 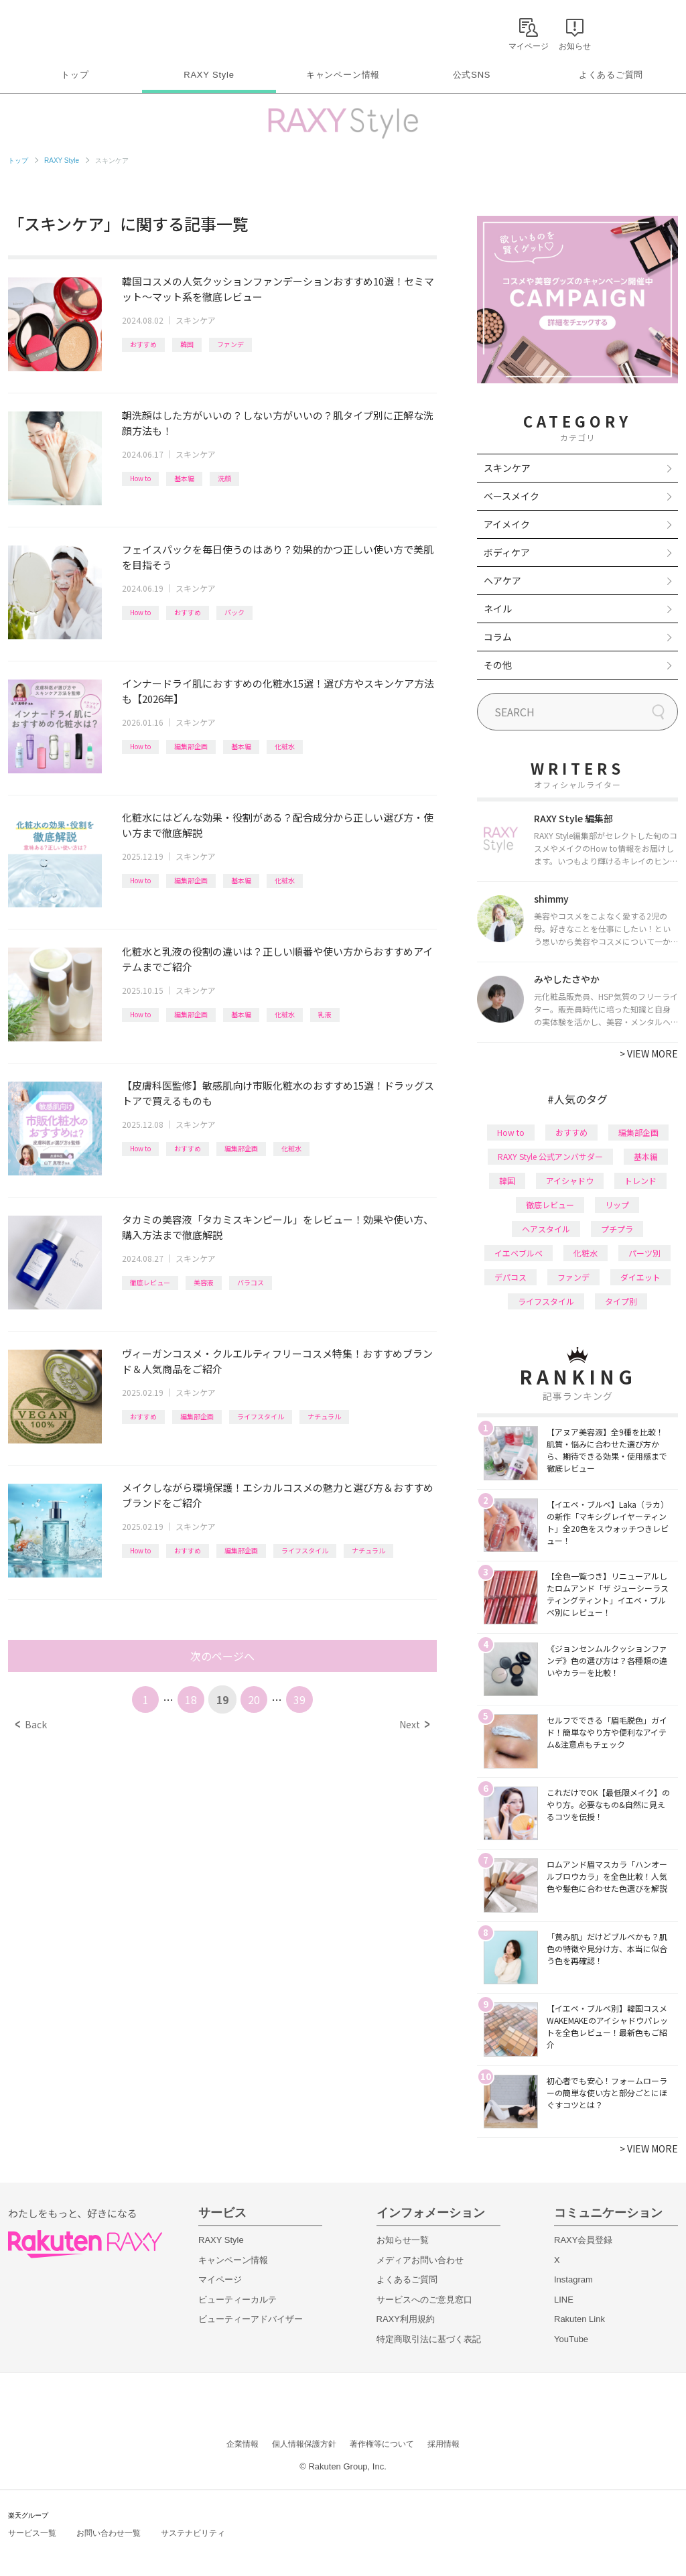 What do you see at coordinates (325, 1014) in the screenshot?
I see `乳液` at bounding box center [325, 1014].